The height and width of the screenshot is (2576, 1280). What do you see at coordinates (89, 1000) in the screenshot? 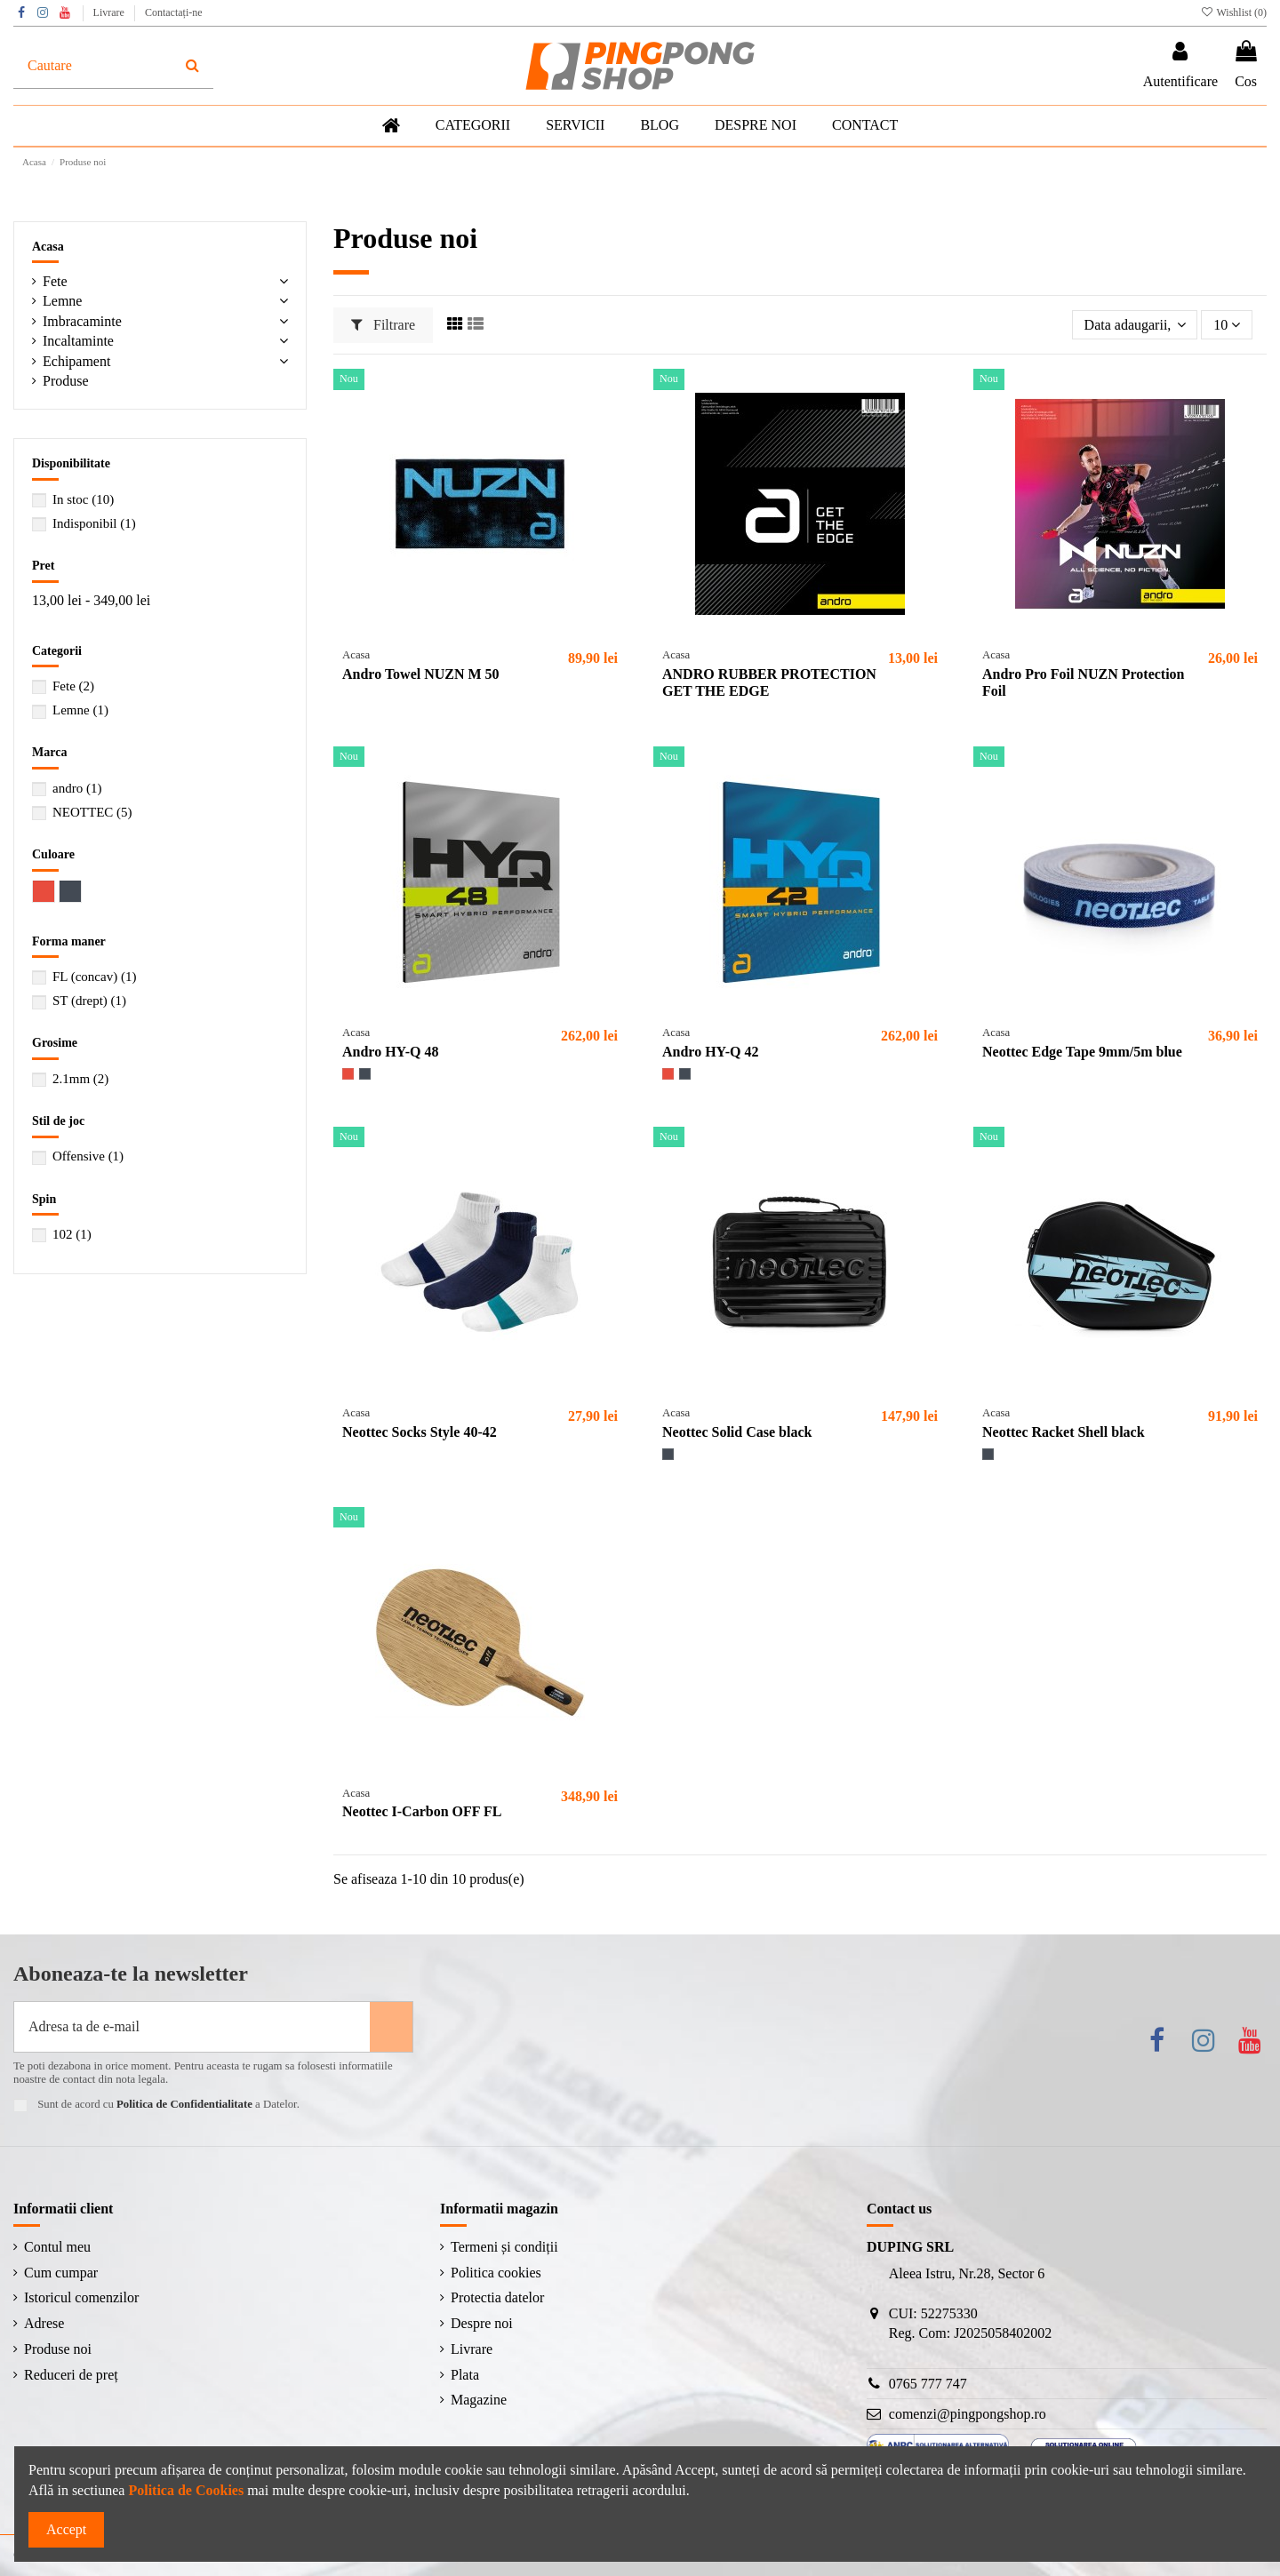
I see `ST (drept)` at bounding box center [89, 1000].